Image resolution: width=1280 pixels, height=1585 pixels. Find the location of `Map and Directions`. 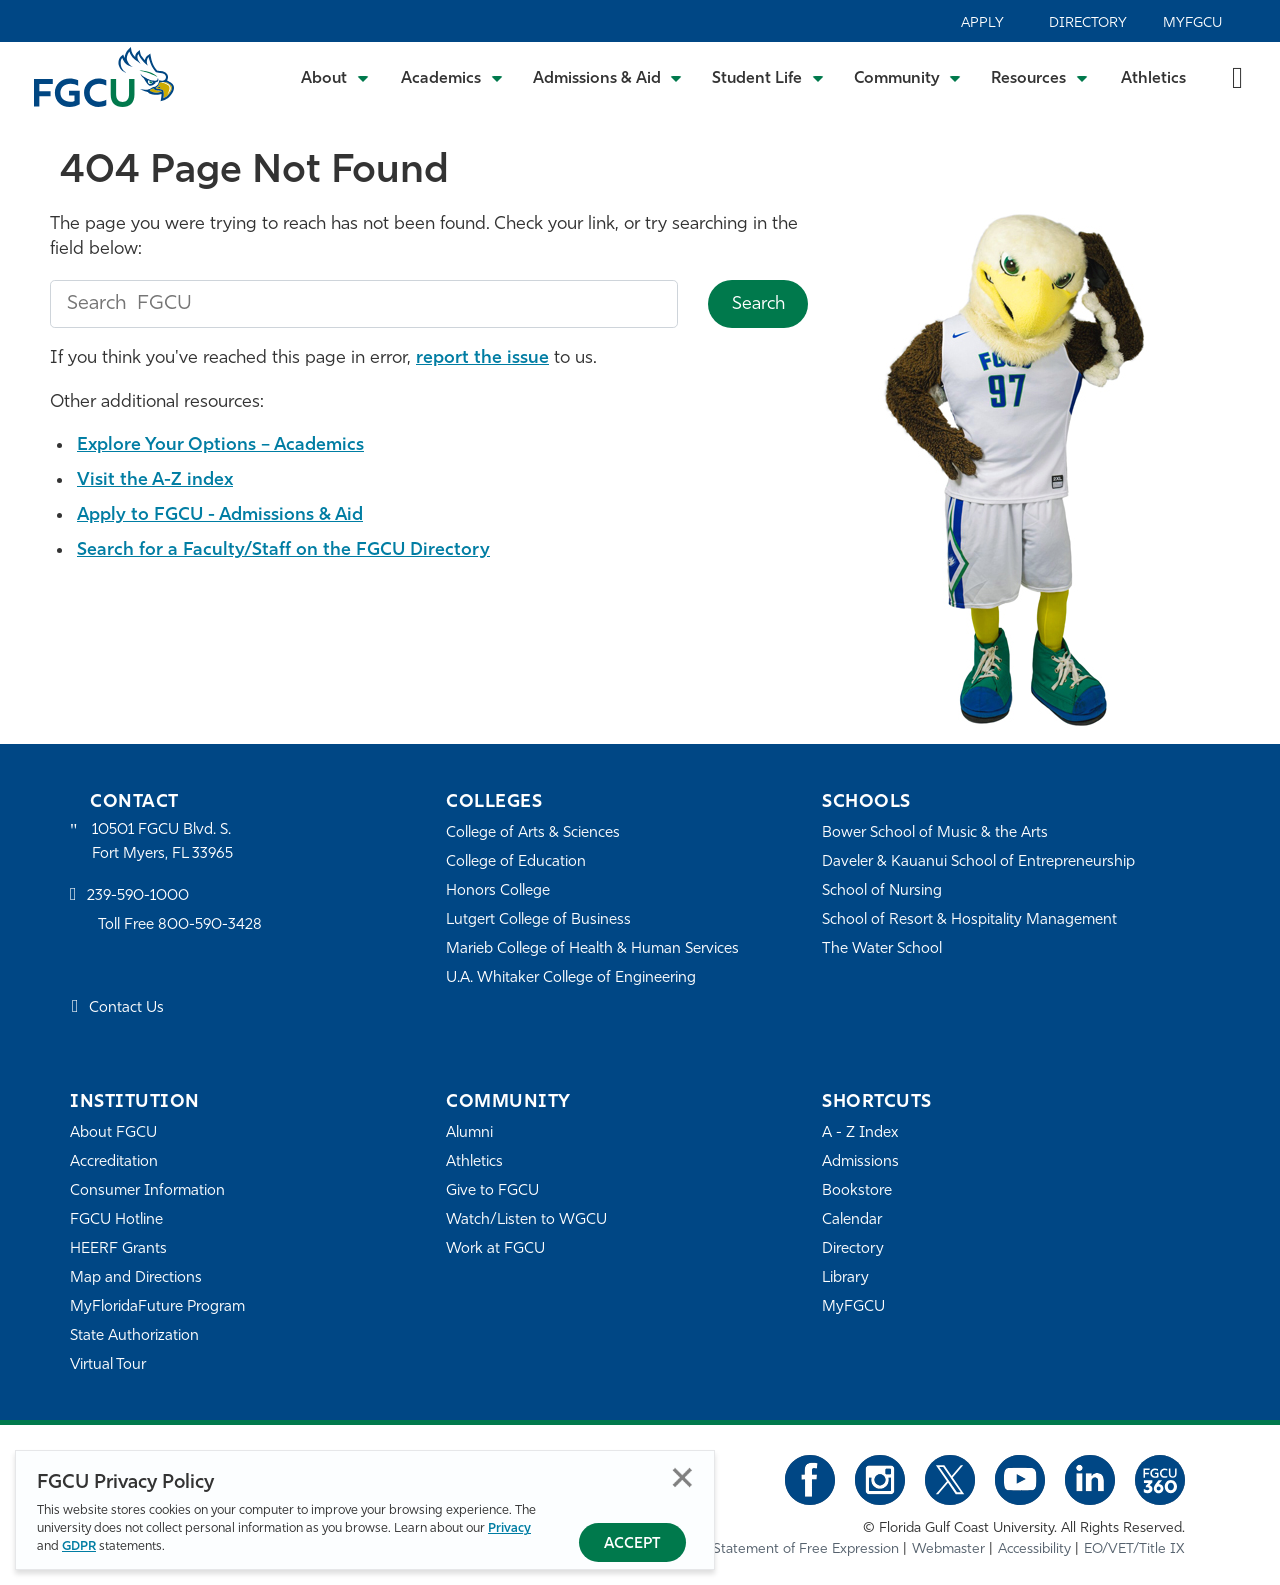

Map and Directions is located at coordinates (136, 1278).